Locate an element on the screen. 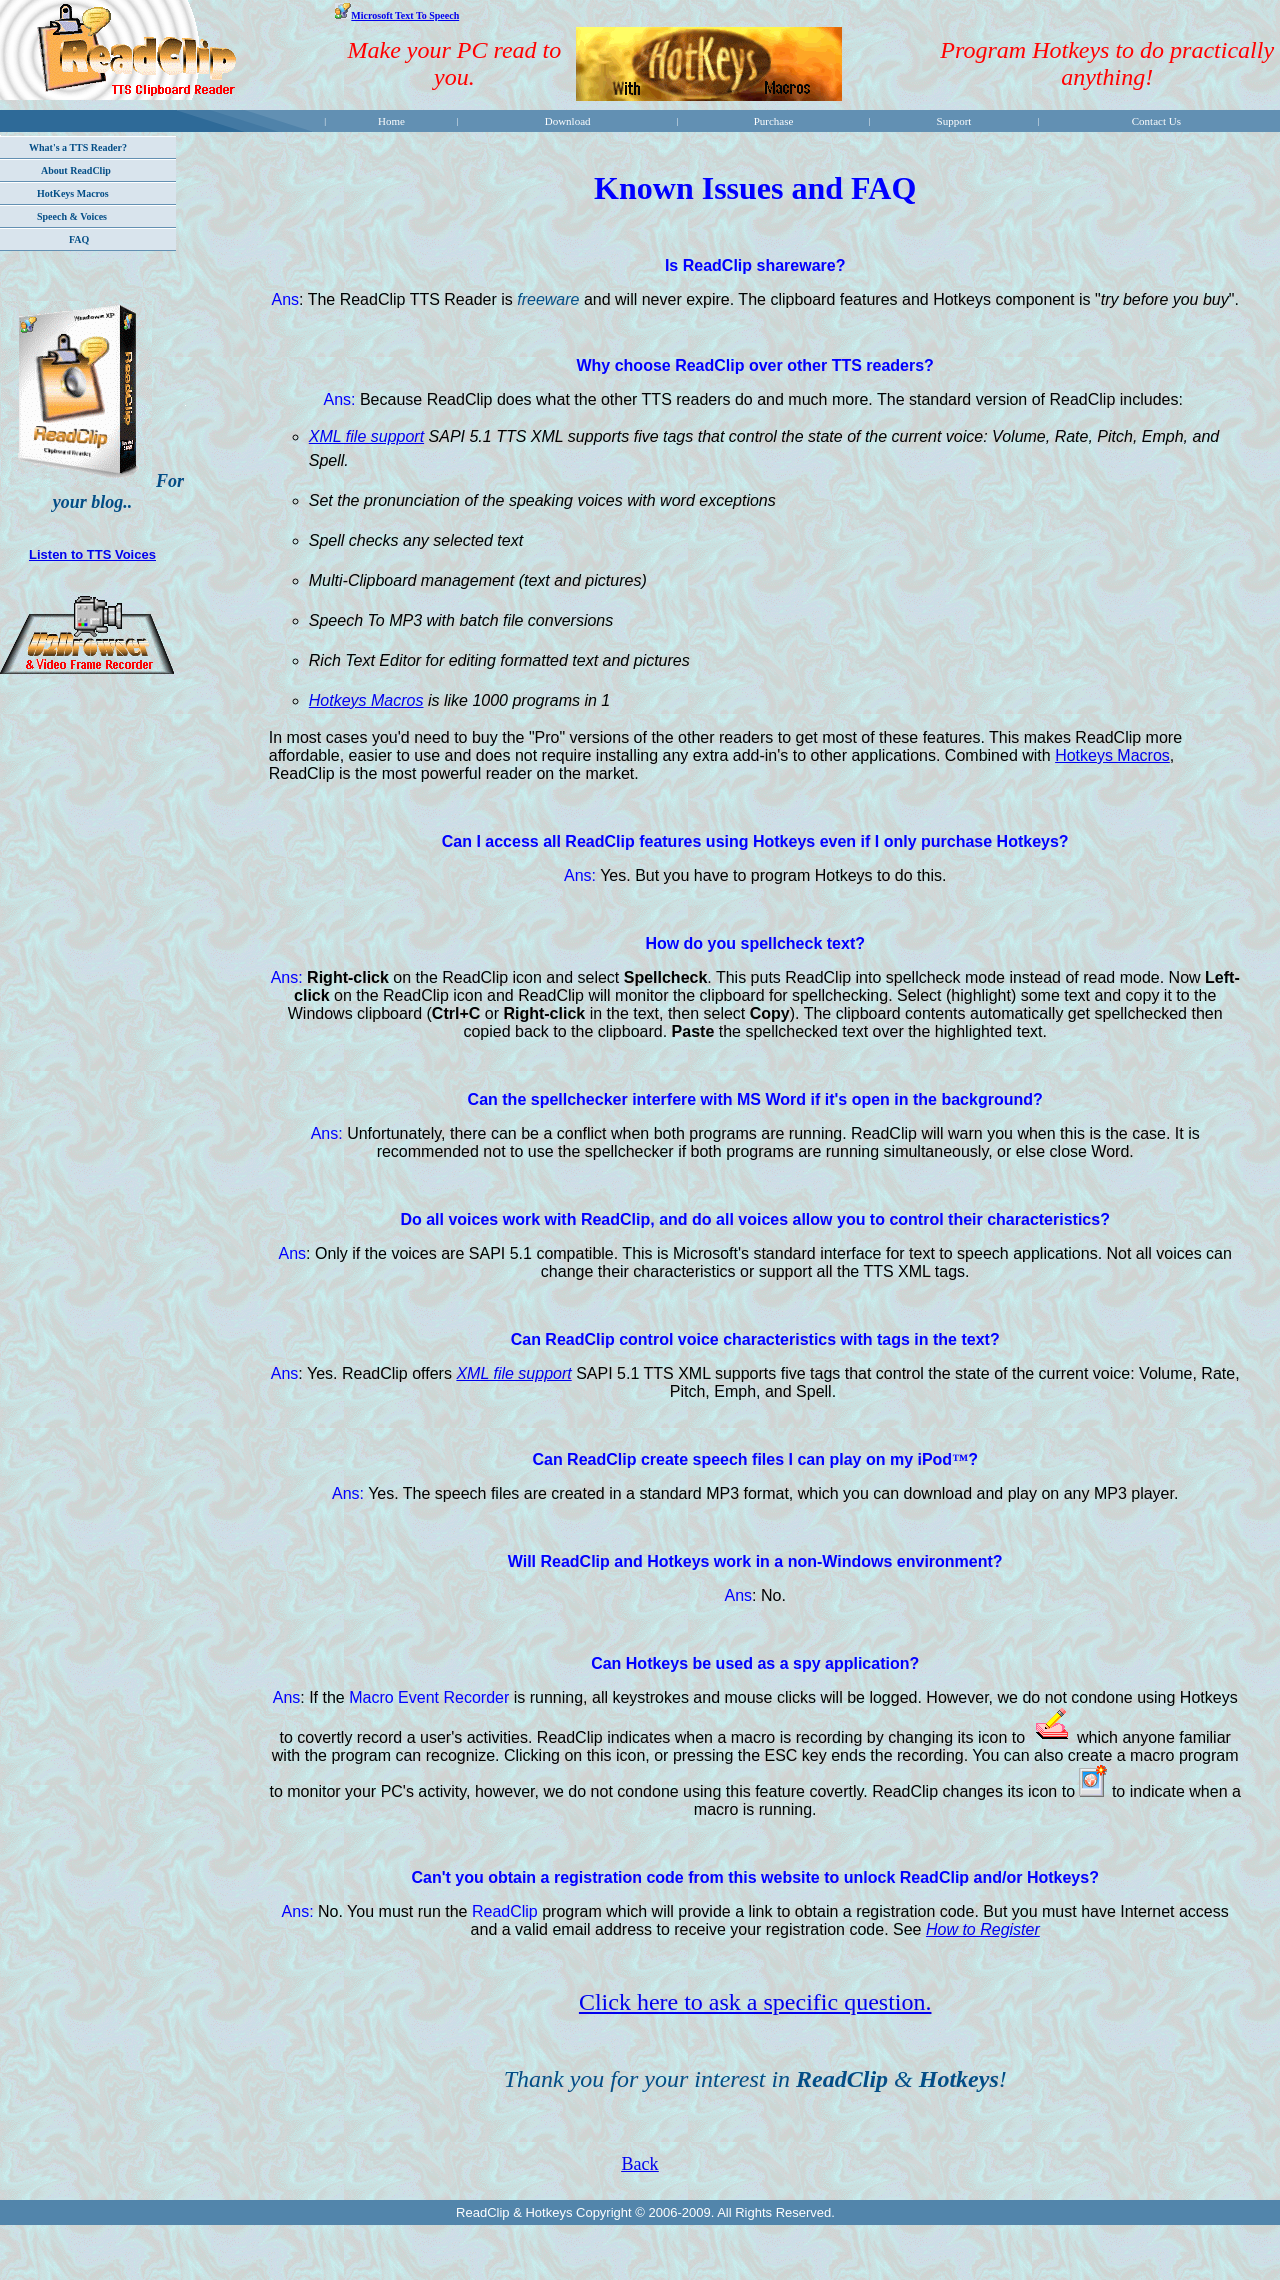  About ReadClip is located at coordinates (76, 170).